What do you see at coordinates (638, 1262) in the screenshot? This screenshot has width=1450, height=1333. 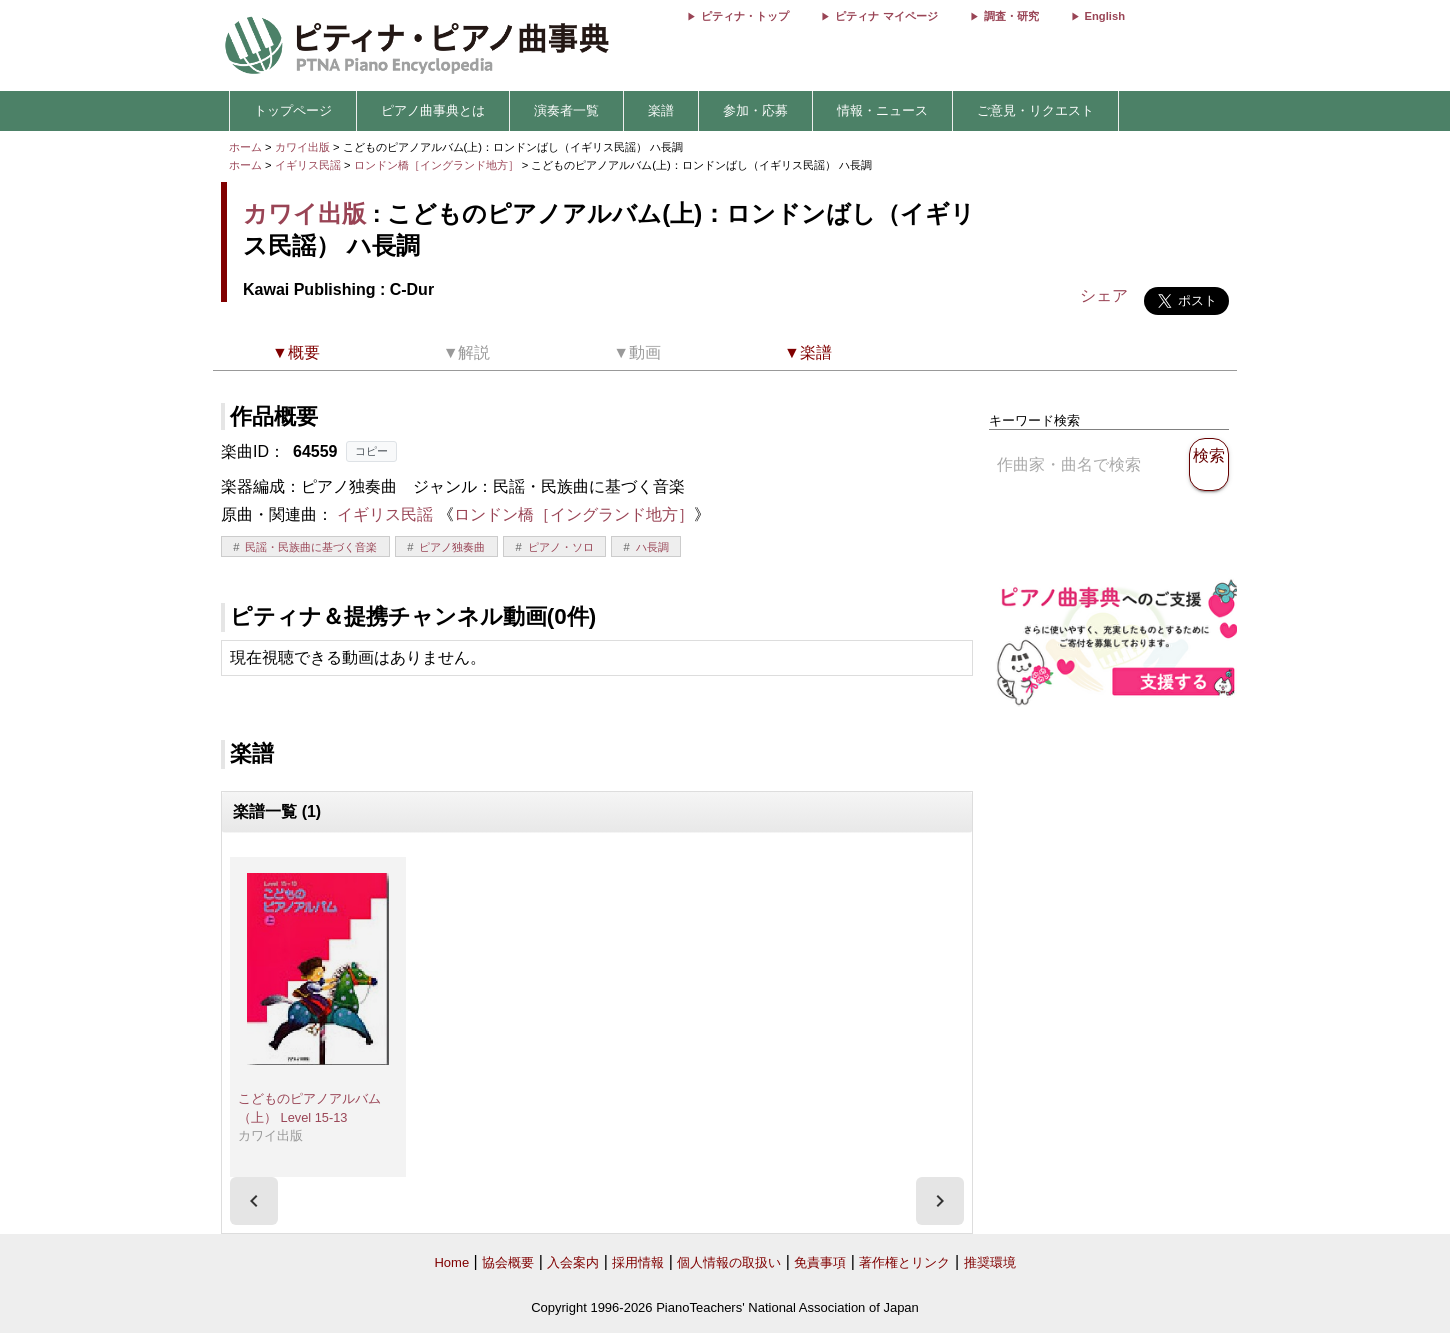 I see `採用情報` at bounding box center [638, 1262].